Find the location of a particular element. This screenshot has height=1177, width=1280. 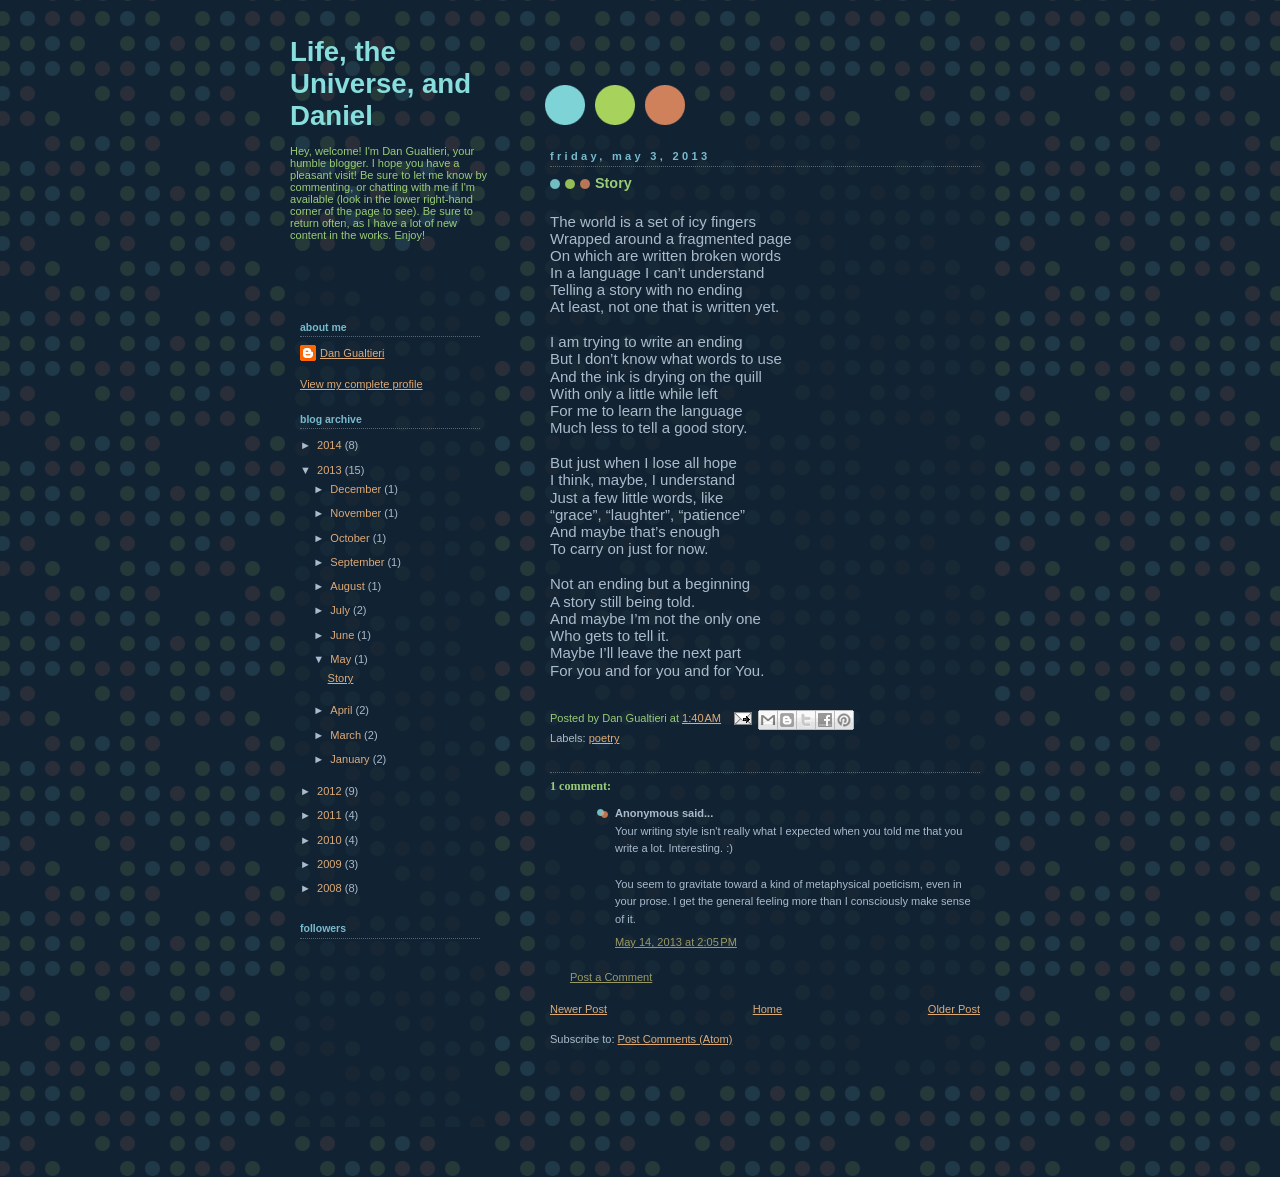

2011 is located at coordinates (331, 815).